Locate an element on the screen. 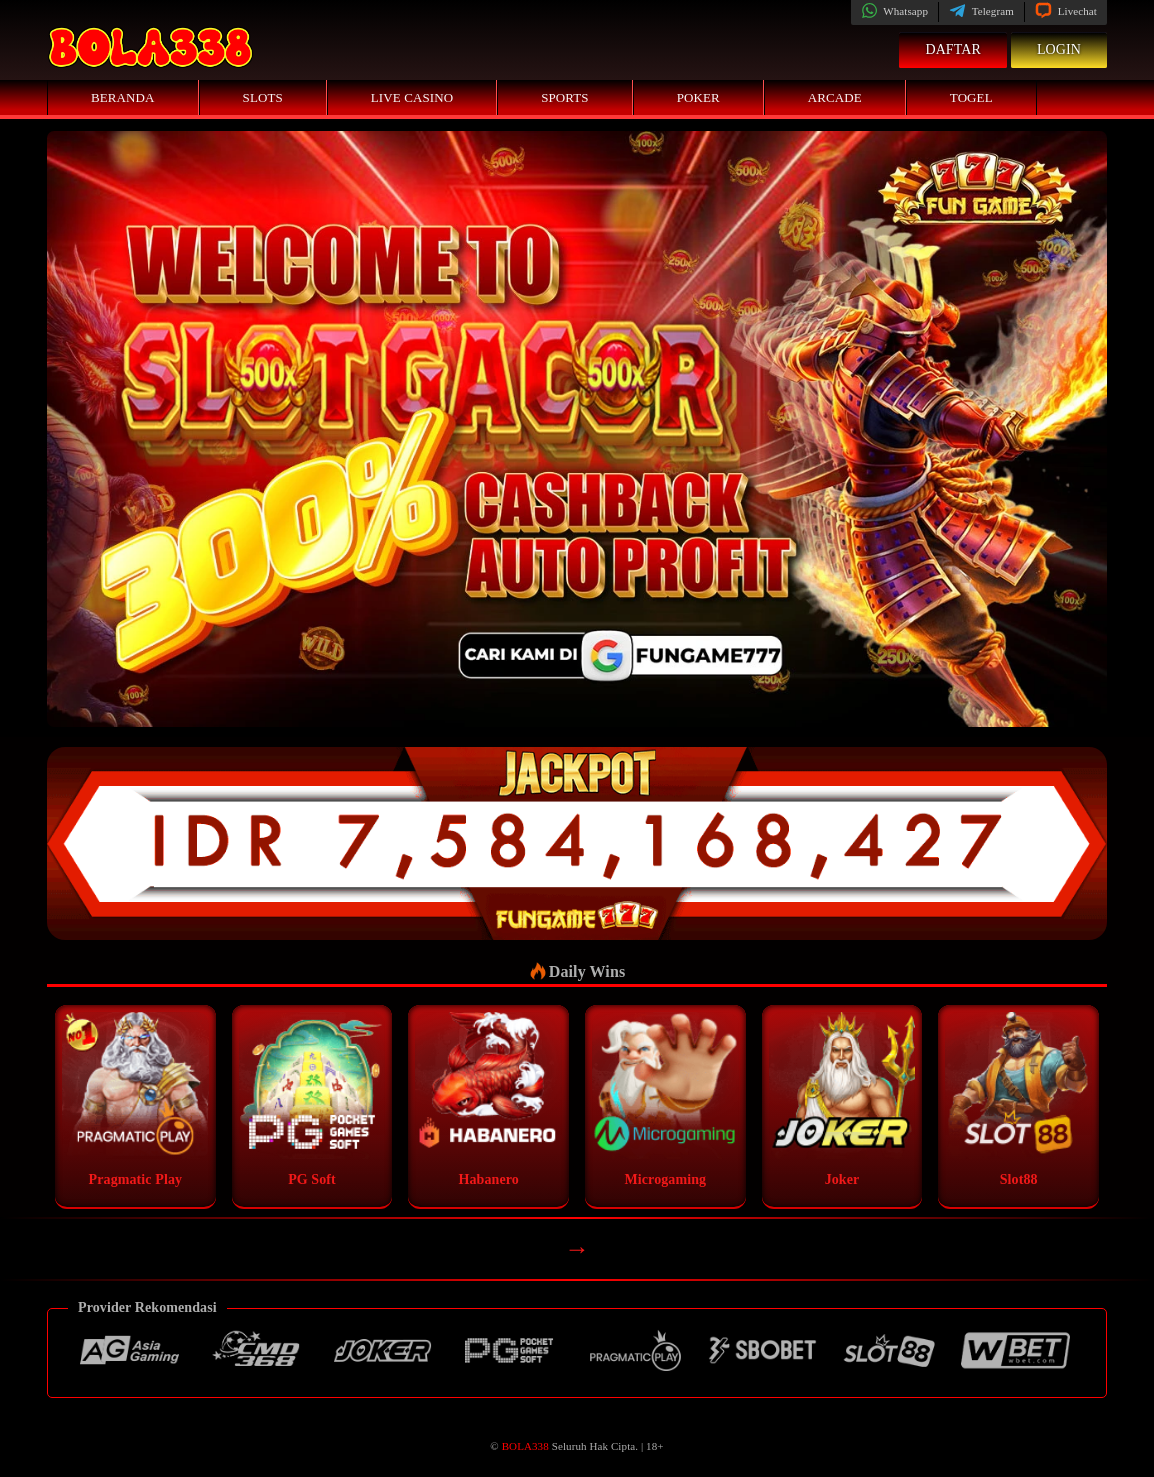 The height and width of the screenshot is (1477, 1154). Poker is located at coordinates (698, 97).